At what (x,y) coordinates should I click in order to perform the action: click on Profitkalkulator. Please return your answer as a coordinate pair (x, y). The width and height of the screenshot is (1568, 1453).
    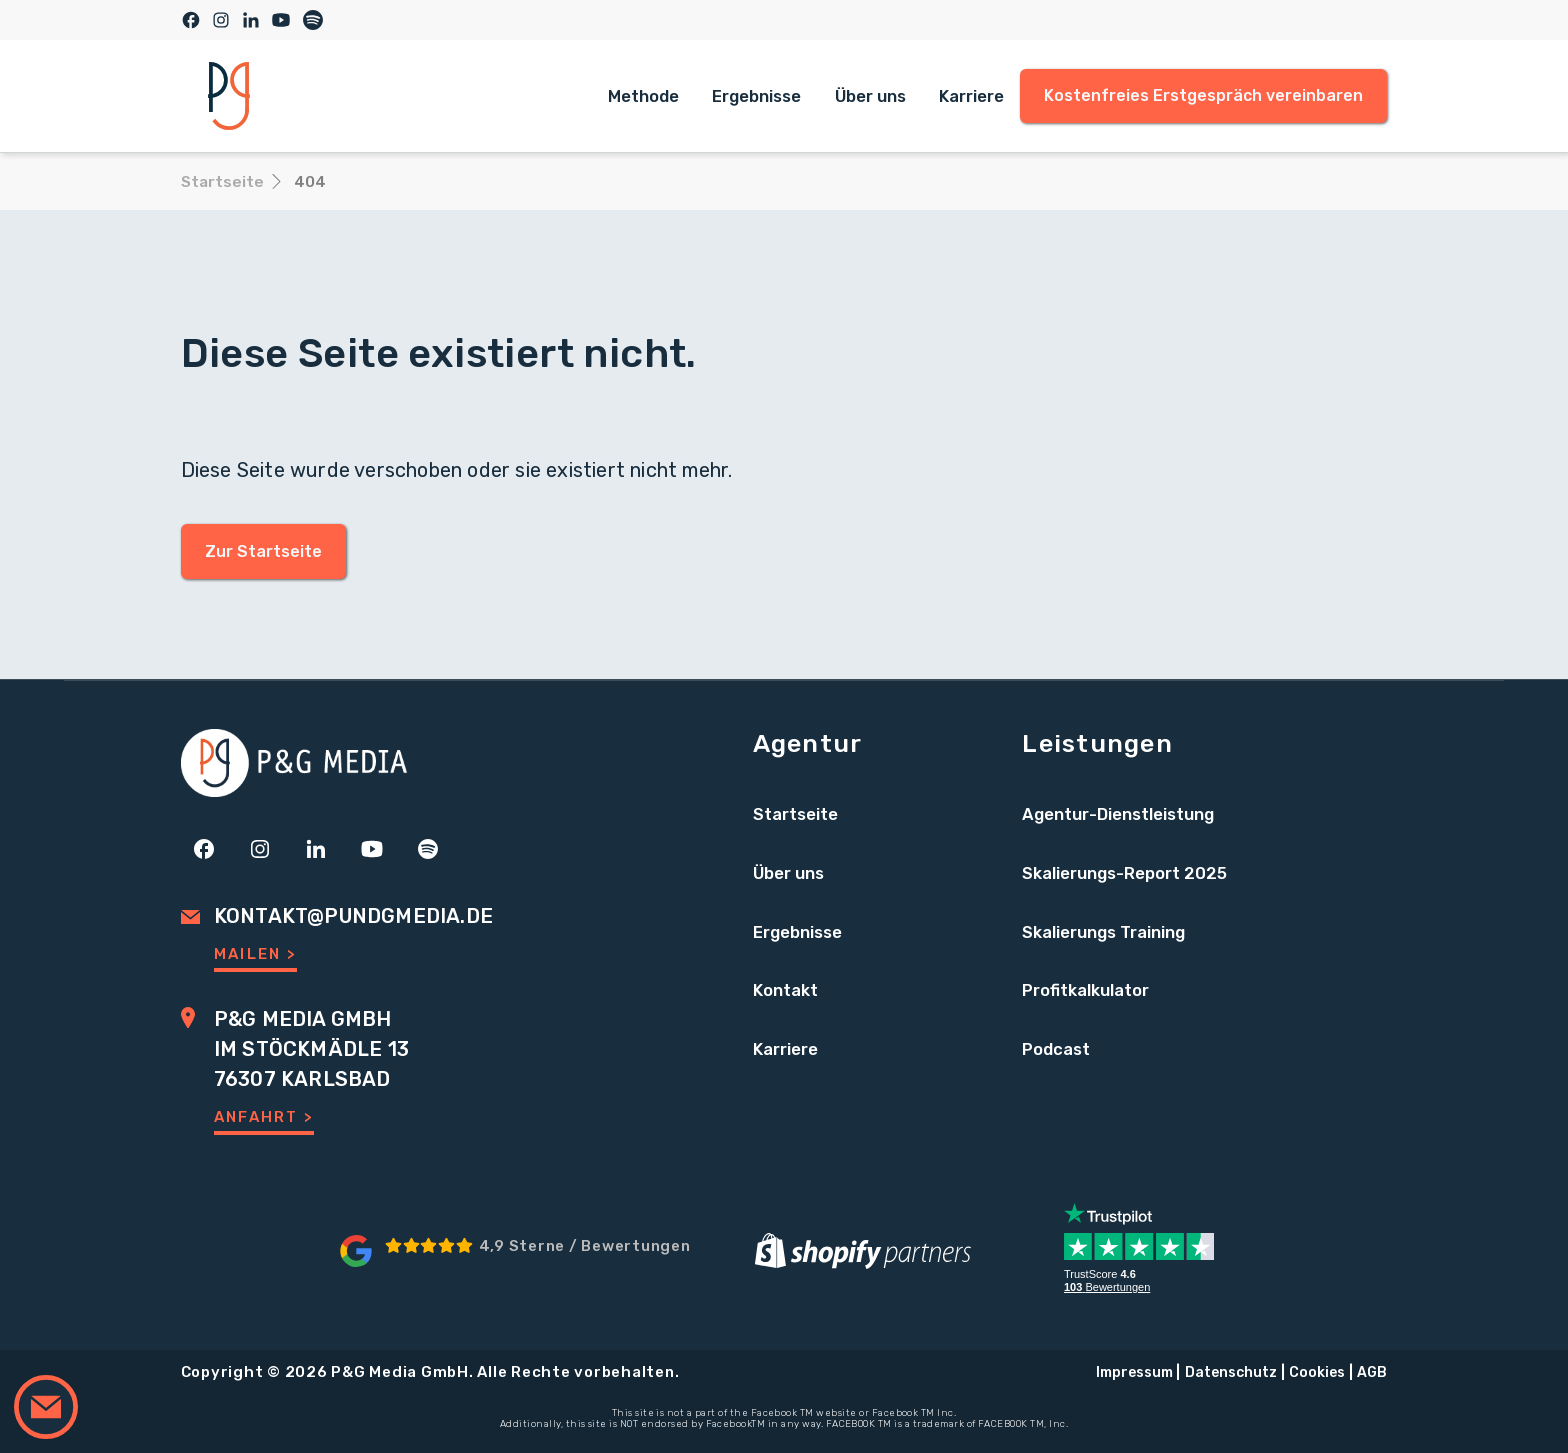
    Looking at the image, I should click on (1085, 990).